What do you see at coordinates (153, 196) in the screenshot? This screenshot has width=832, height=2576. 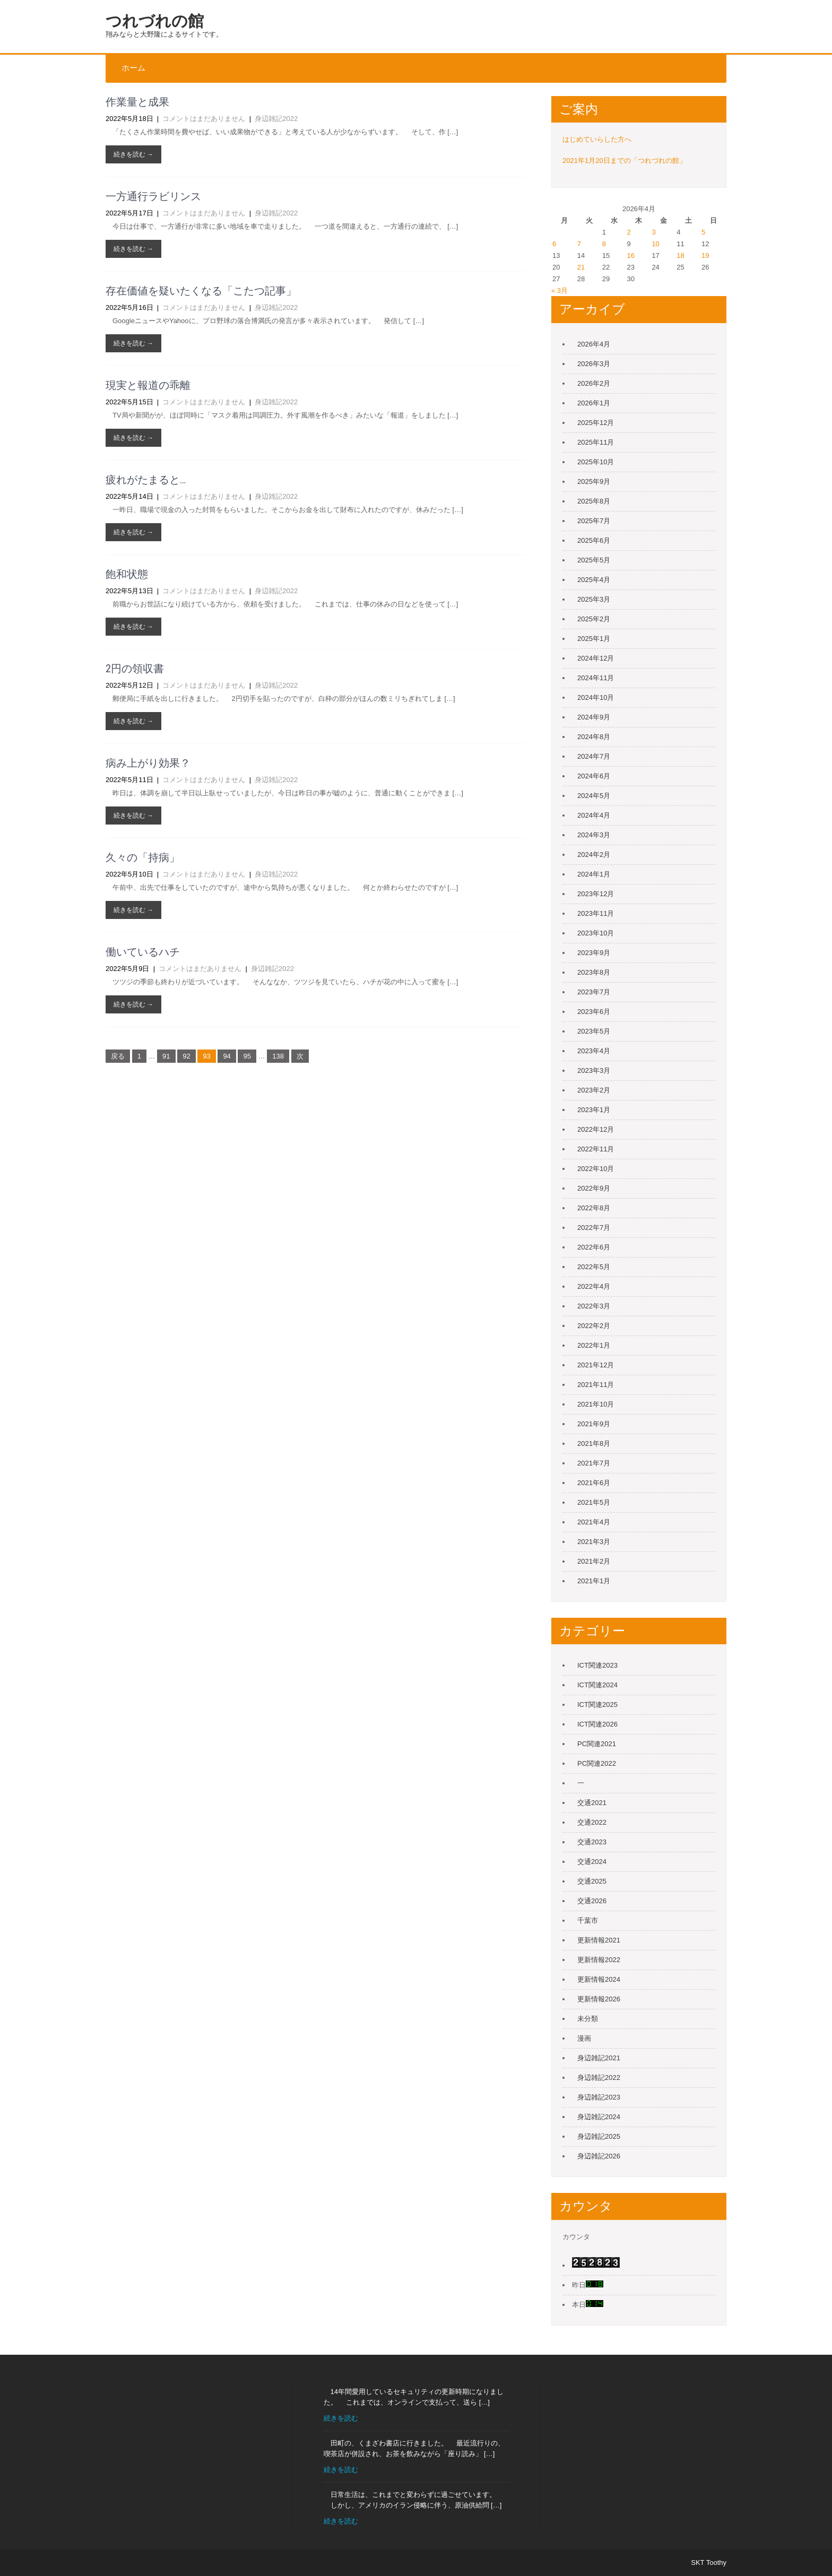 I see `一方通行ラビリンス` at bounding box center [153, 196].